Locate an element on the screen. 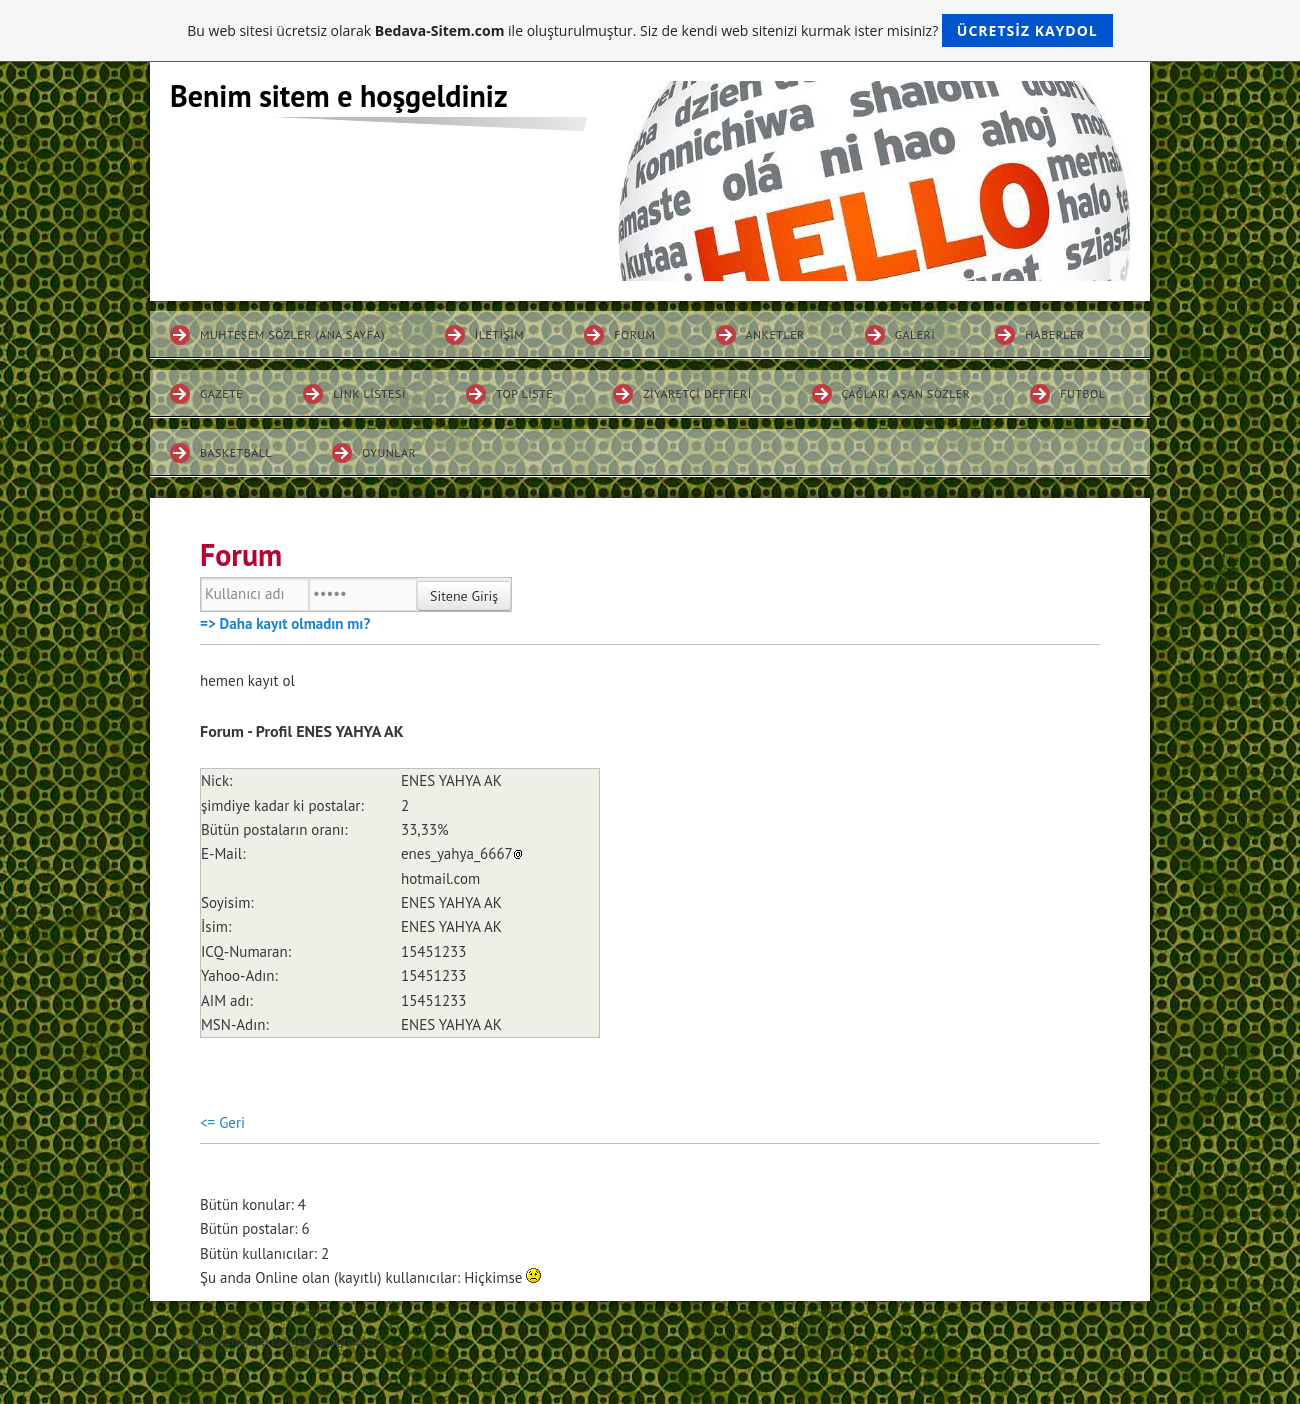 This screenshot has height=1404, width=1300. FUTBOL is located at coordinates (1082, 393).